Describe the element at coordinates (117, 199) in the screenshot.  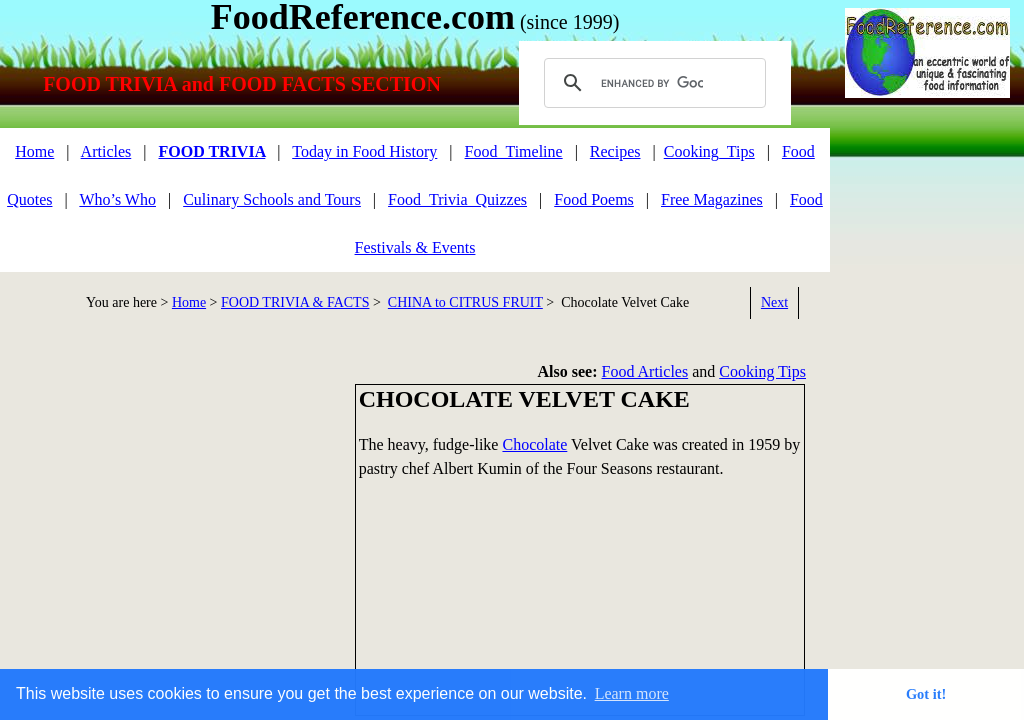
I see `Who’s Who` at that location.